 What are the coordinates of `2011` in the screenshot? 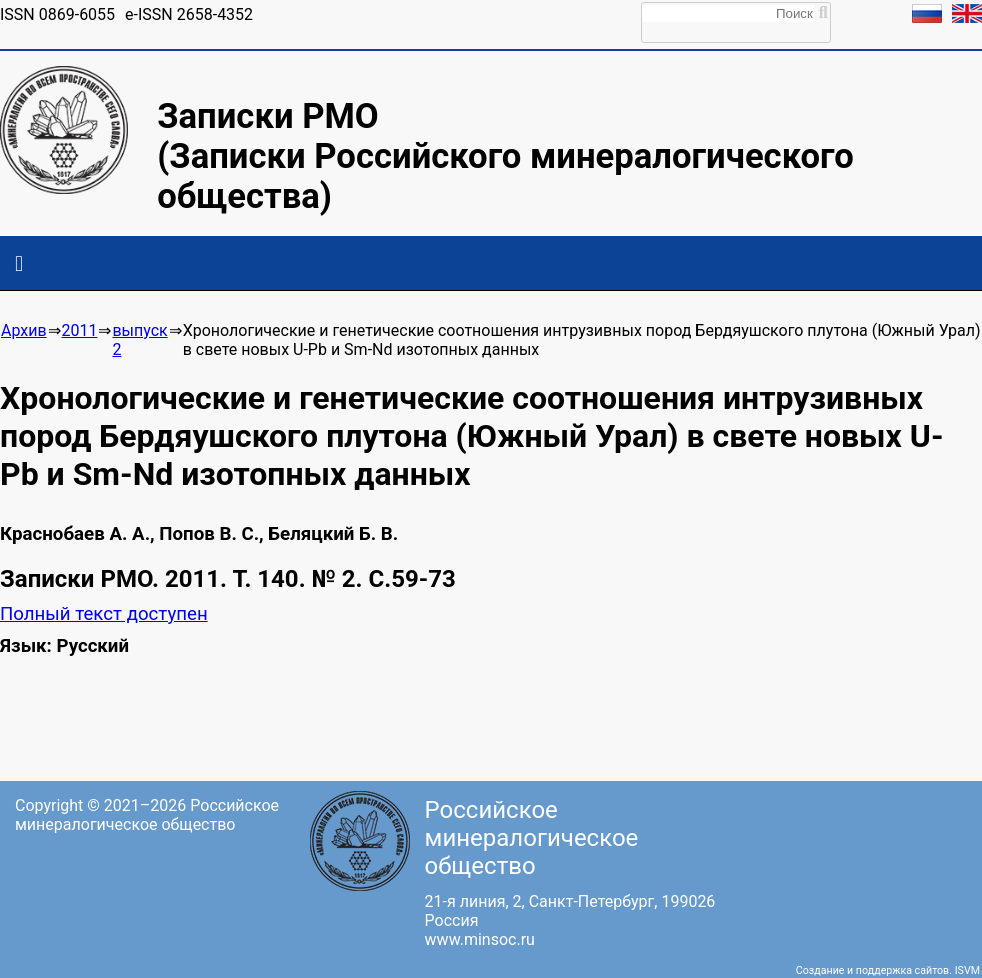 It's located at (80, 330).